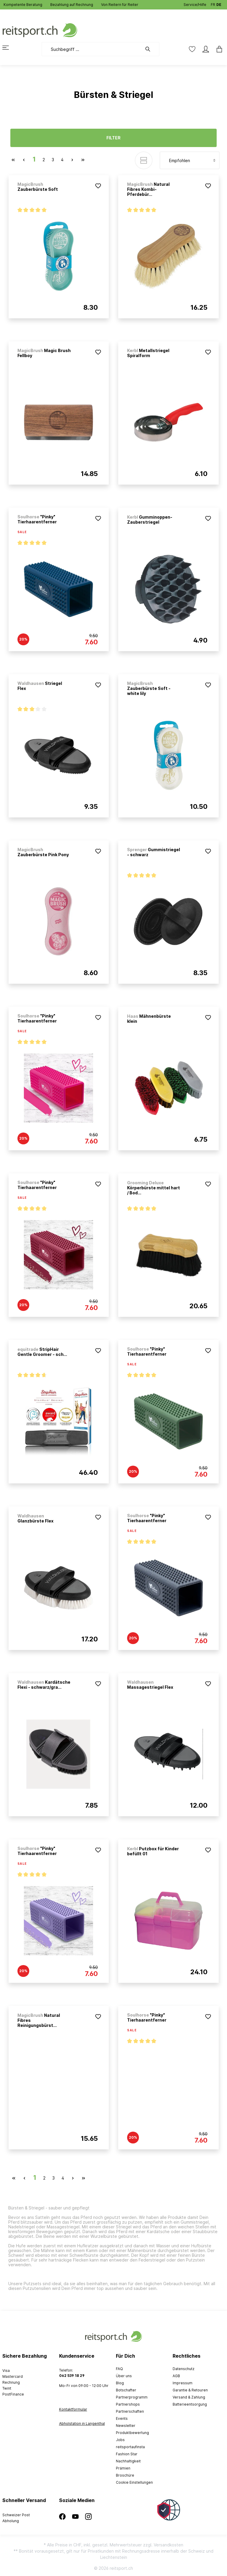  I want to click on Partnerprogramm, so click(131, 2397).